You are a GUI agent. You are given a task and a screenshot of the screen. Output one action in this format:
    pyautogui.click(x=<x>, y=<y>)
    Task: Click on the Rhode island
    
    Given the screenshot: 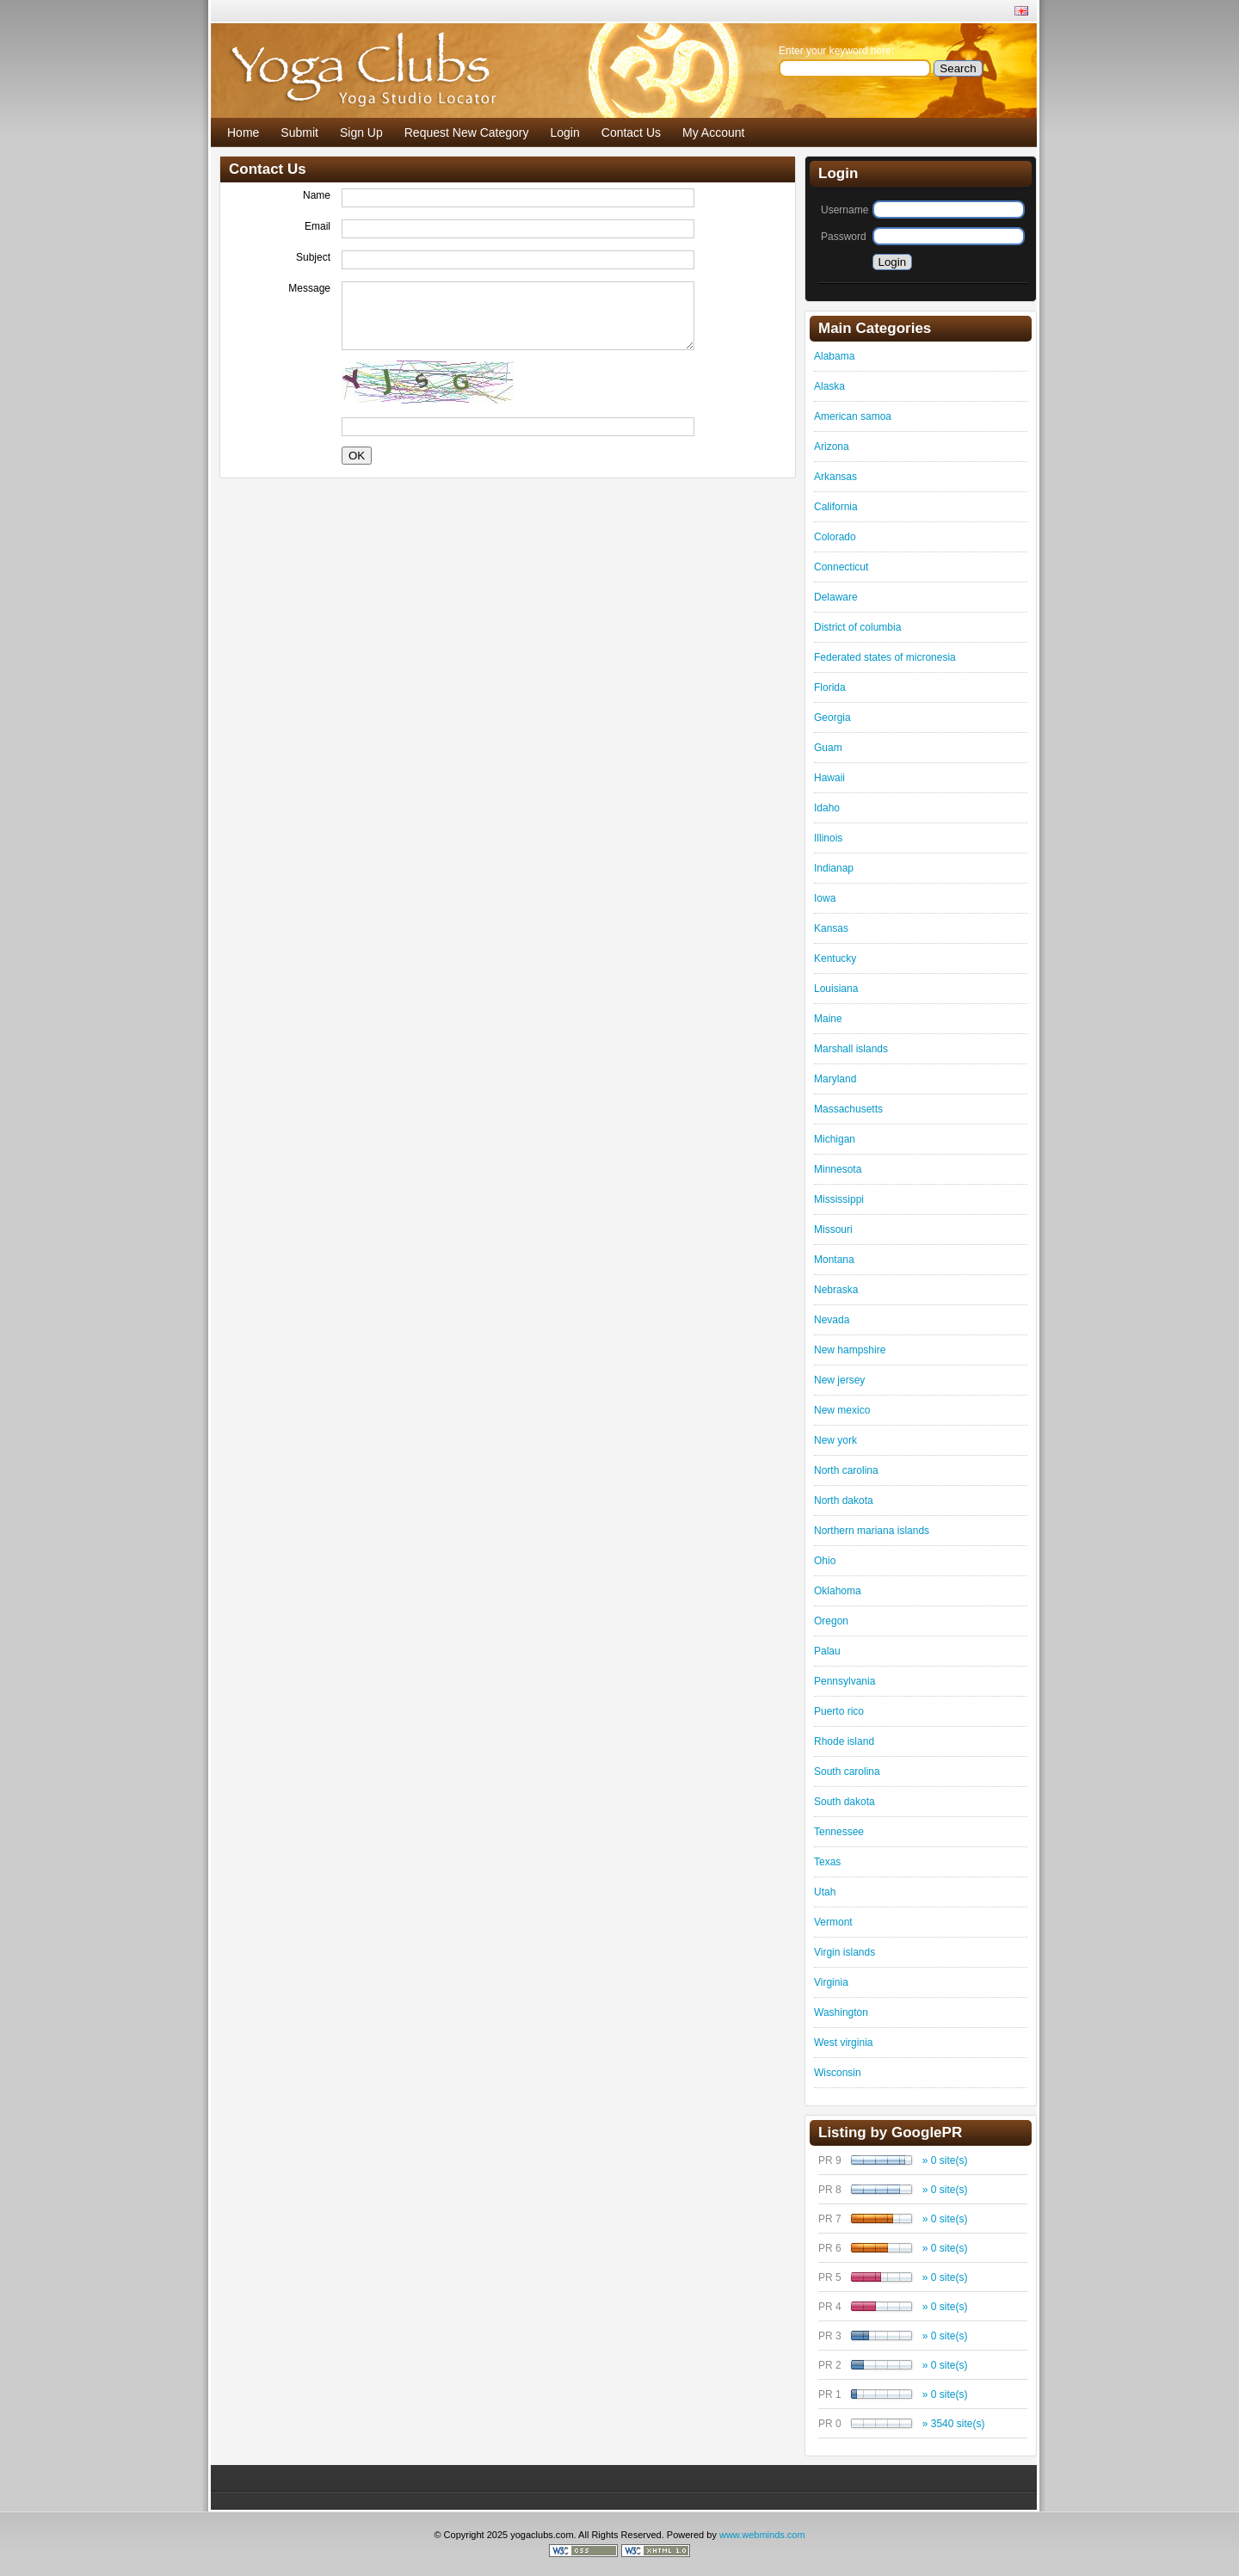 What is the action you would take?
    pyautogui.click(x=844, y=1741)
    